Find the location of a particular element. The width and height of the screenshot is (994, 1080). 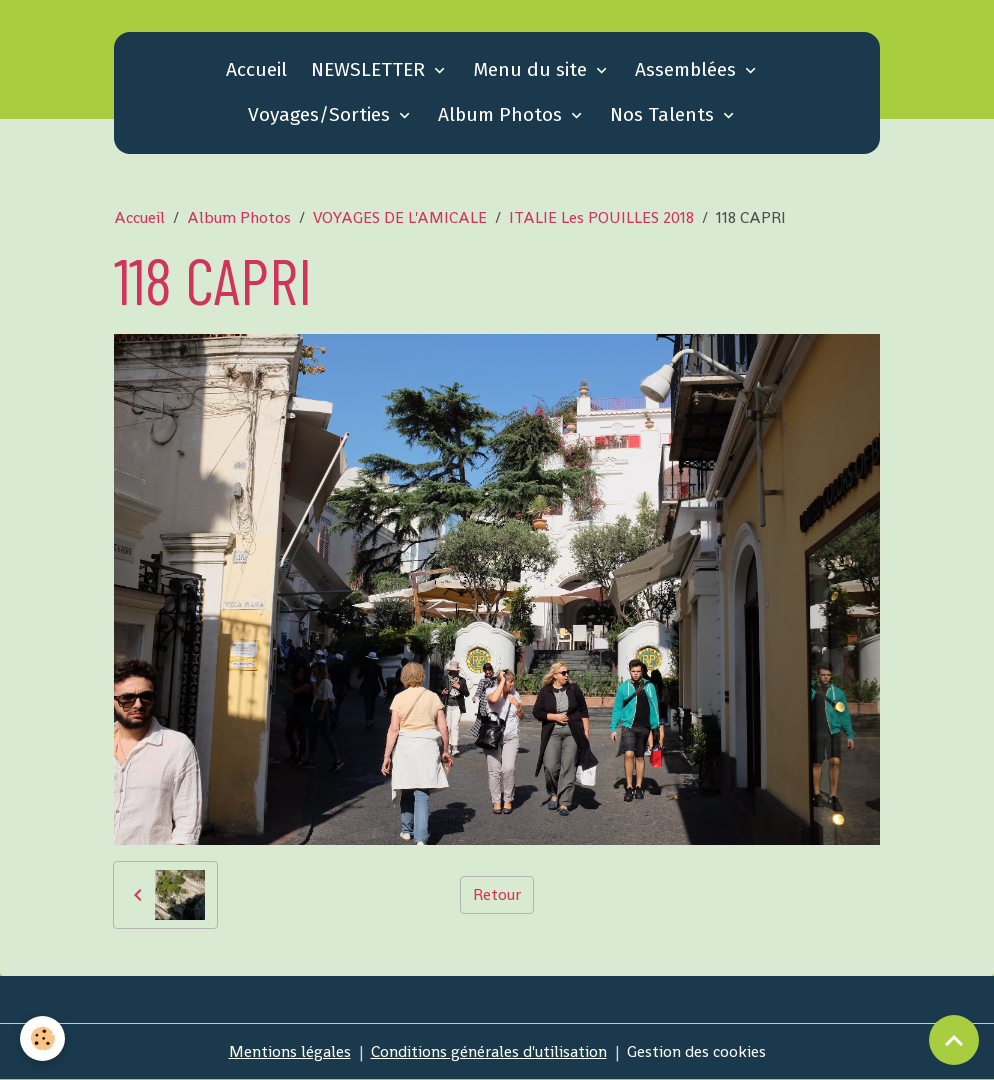

Album Photos is located at coordinates (502, 114).